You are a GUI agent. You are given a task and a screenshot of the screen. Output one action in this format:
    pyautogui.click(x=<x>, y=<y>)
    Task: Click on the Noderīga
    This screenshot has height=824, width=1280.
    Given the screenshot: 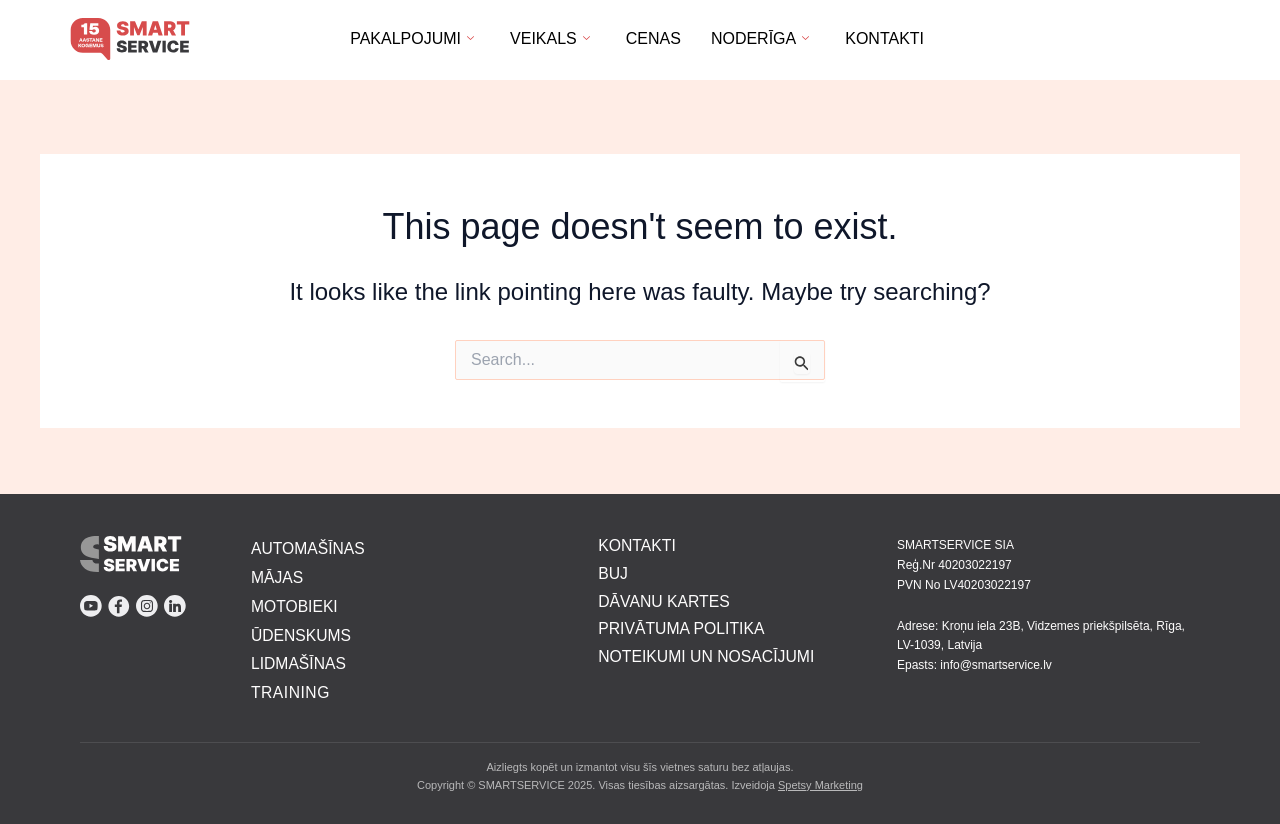 What is the action you would take?
    pyautogui.click(x=760, y=38)
    